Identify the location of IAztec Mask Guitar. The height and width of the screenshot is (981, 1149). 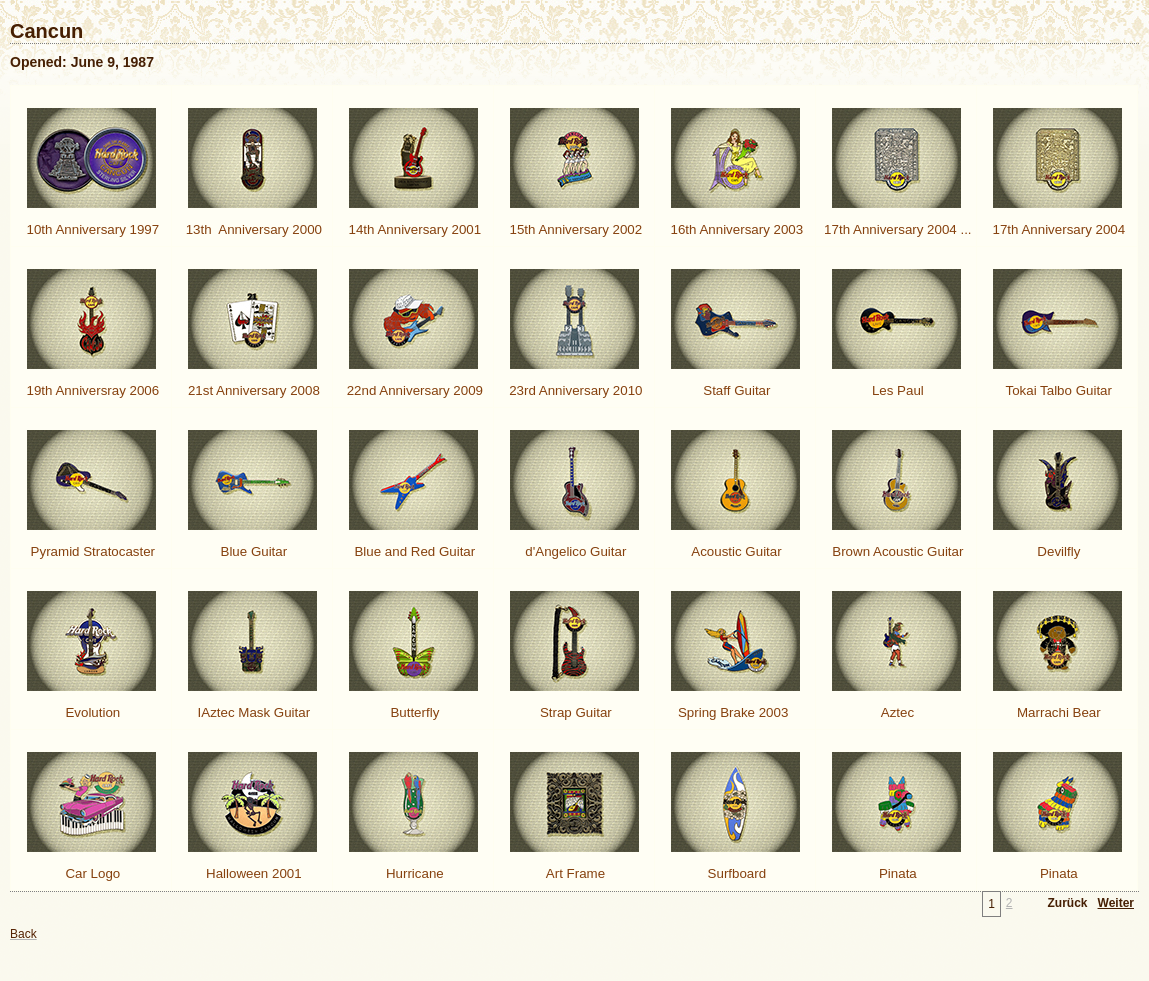
(252, 712).